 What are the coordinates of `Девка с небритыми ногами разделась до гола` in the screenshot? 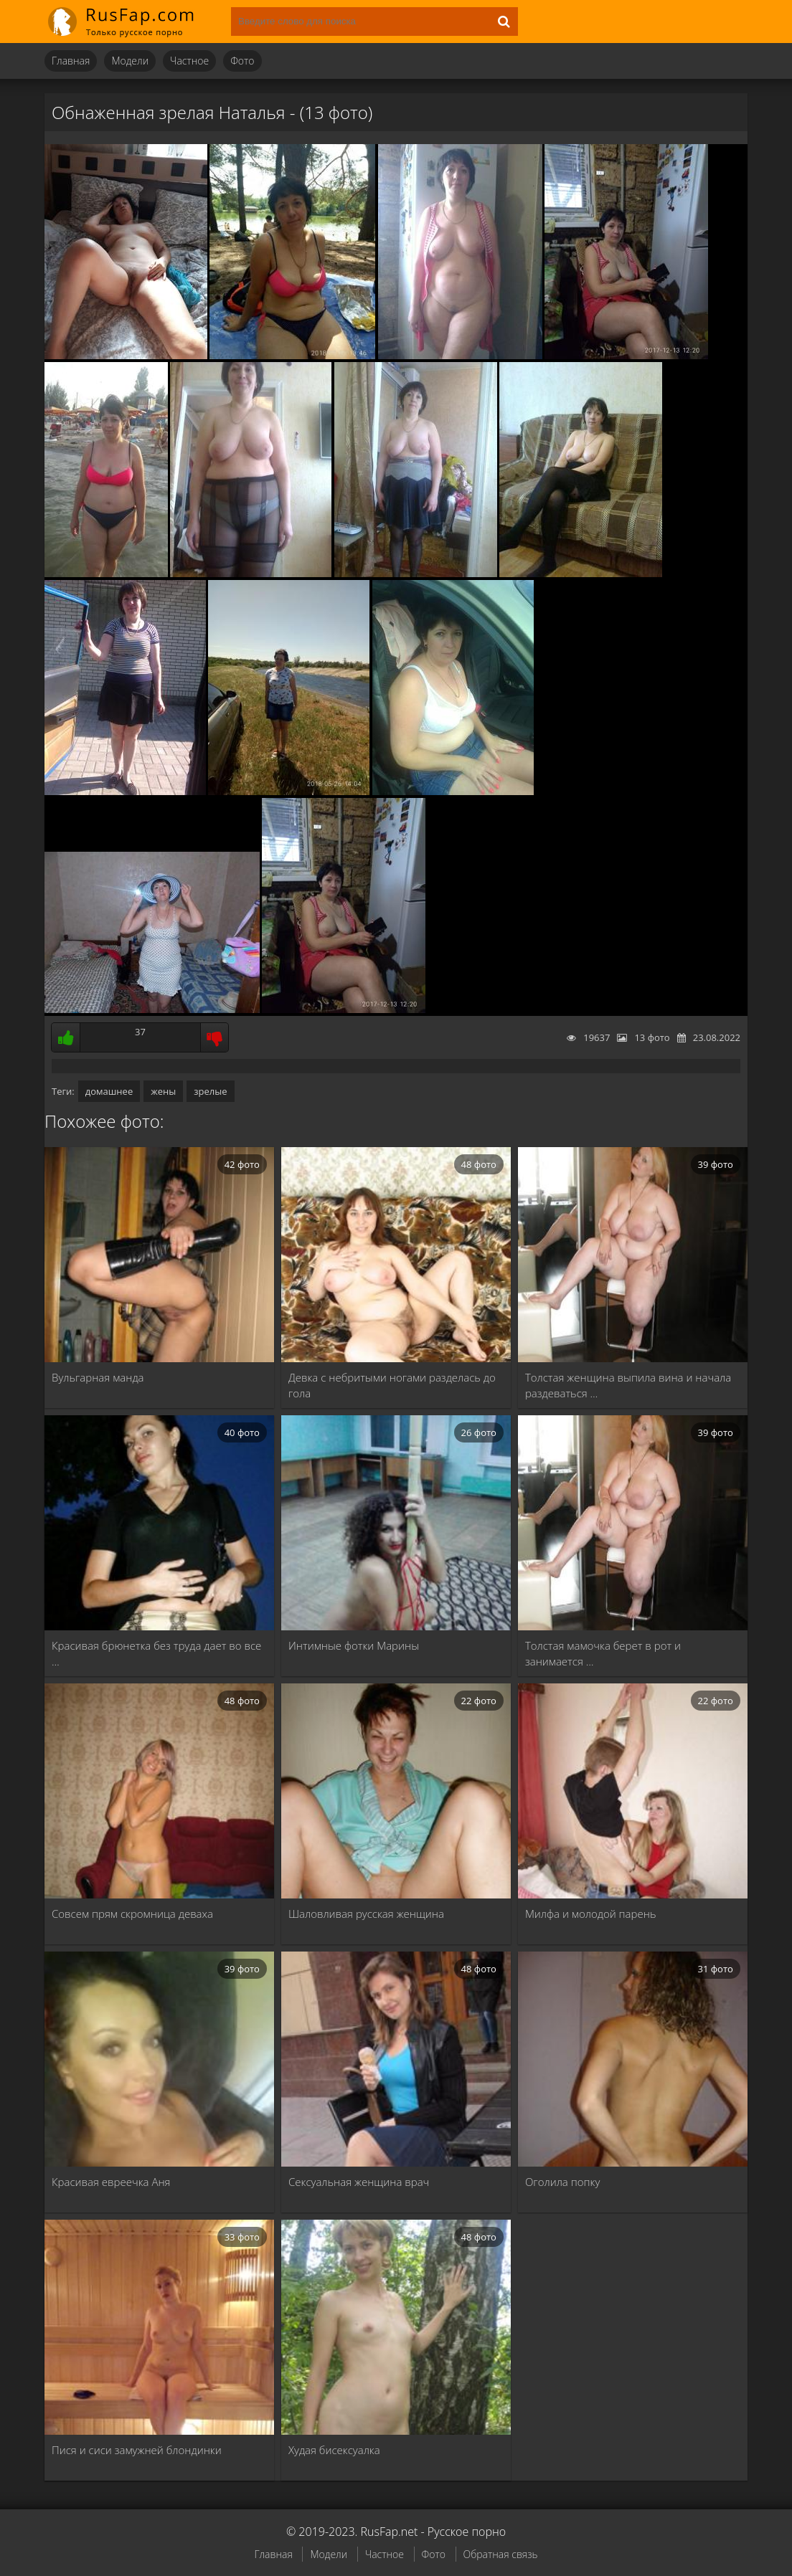 It's located at (392, 1385).